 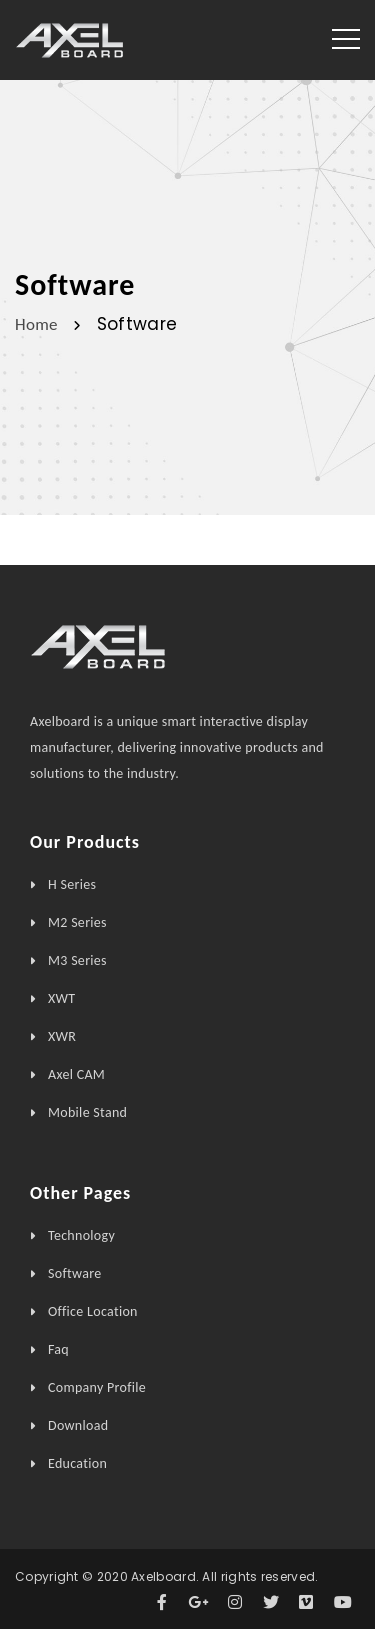 I want to click on Technology, so click(x=81, y=1235).